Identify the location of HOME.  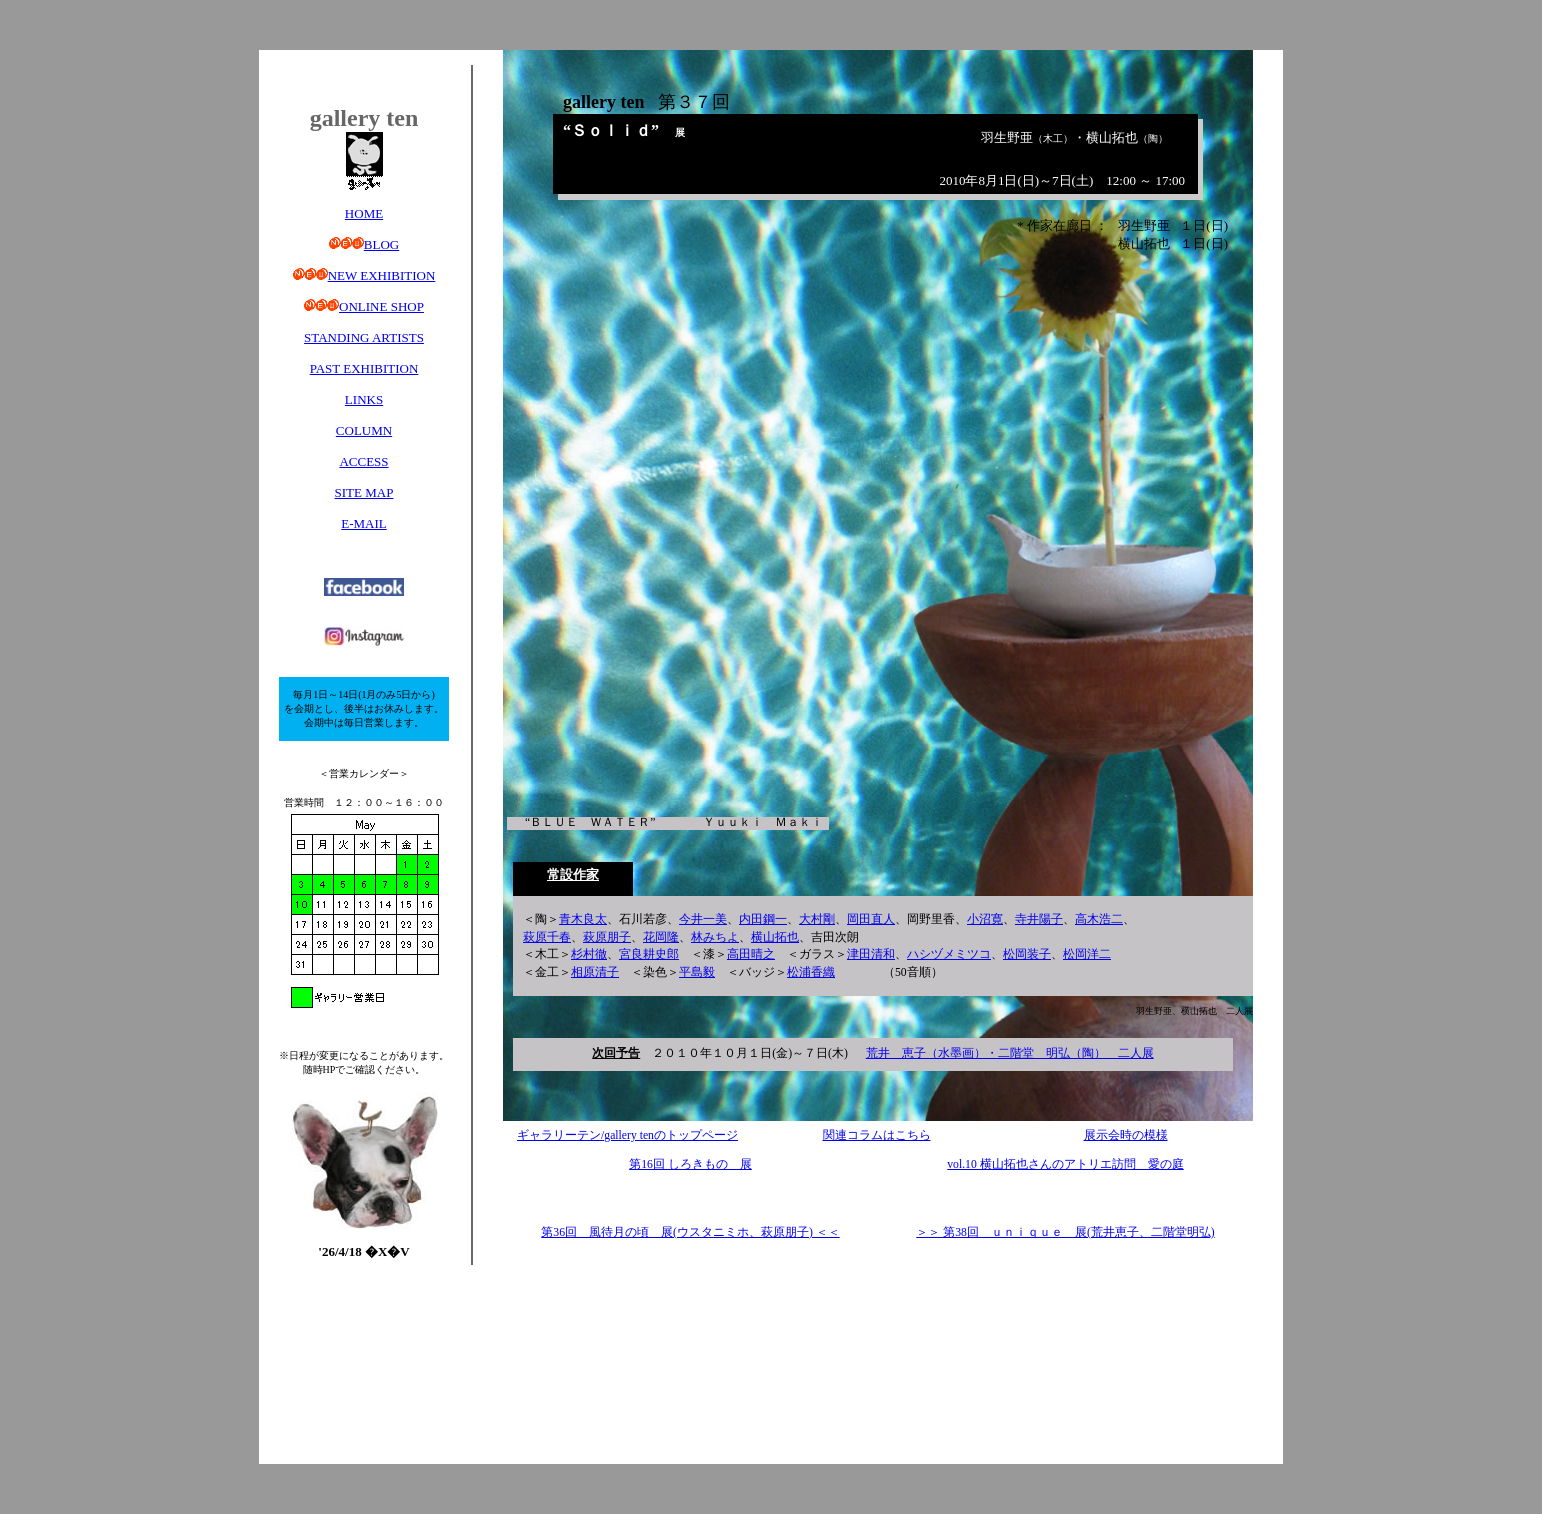
(364, 213).